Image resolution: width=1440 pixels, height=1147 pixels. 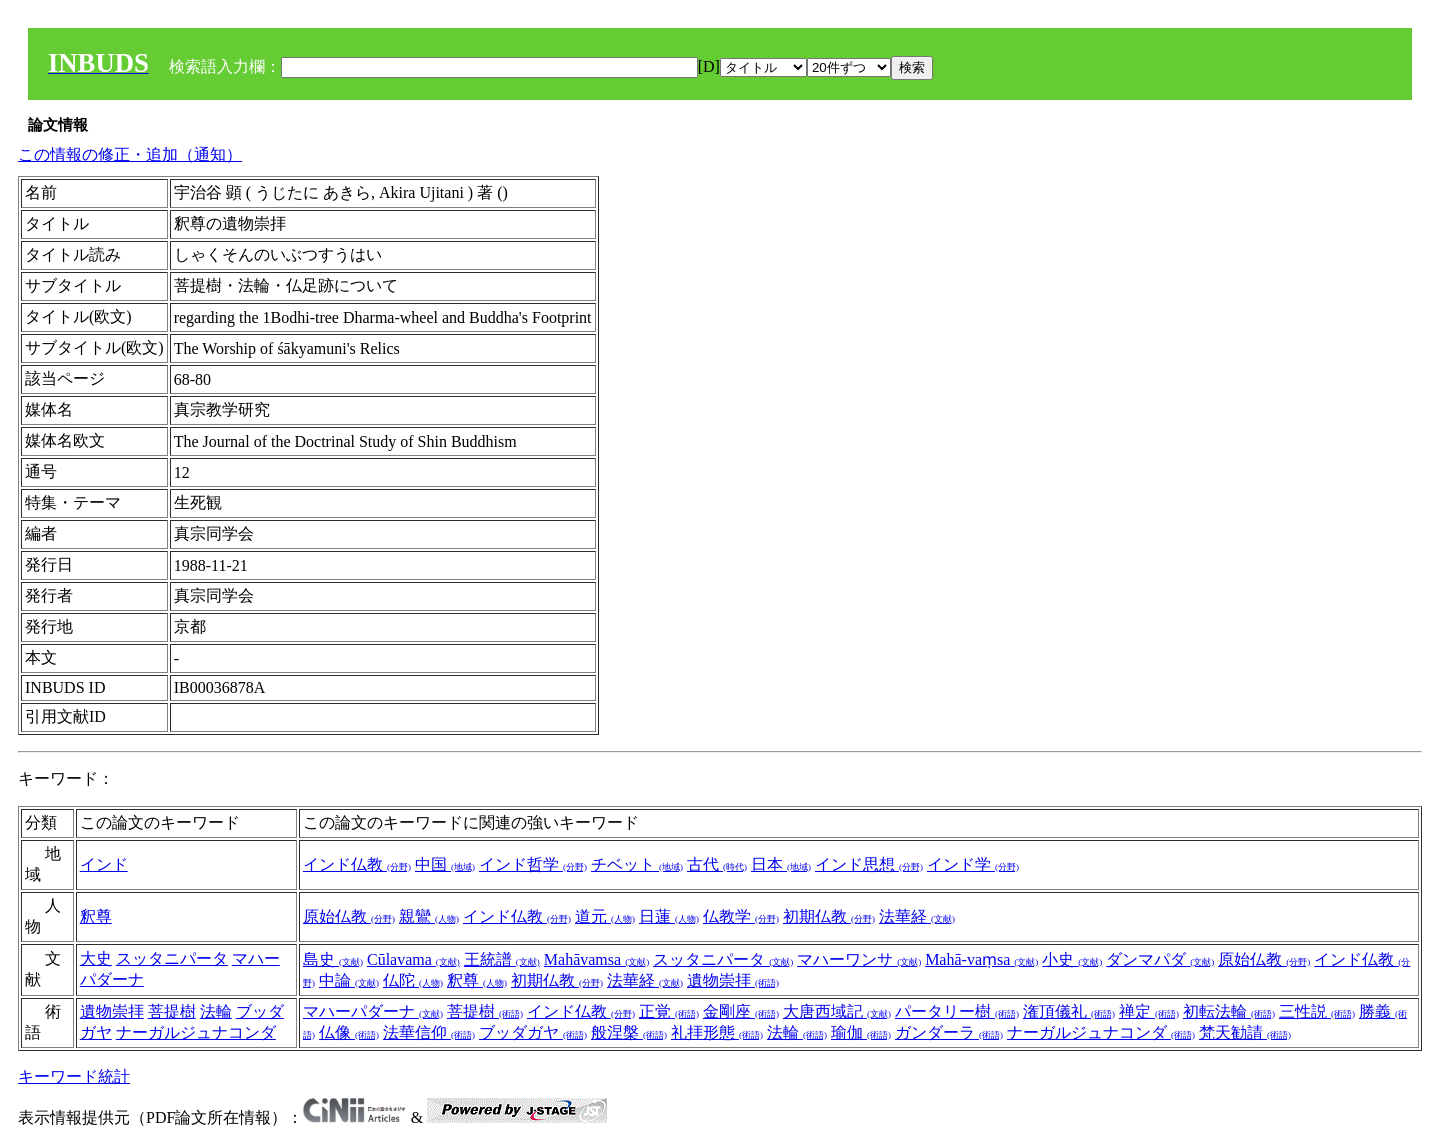 I want to click on 大史, so click(x=96, y=958).